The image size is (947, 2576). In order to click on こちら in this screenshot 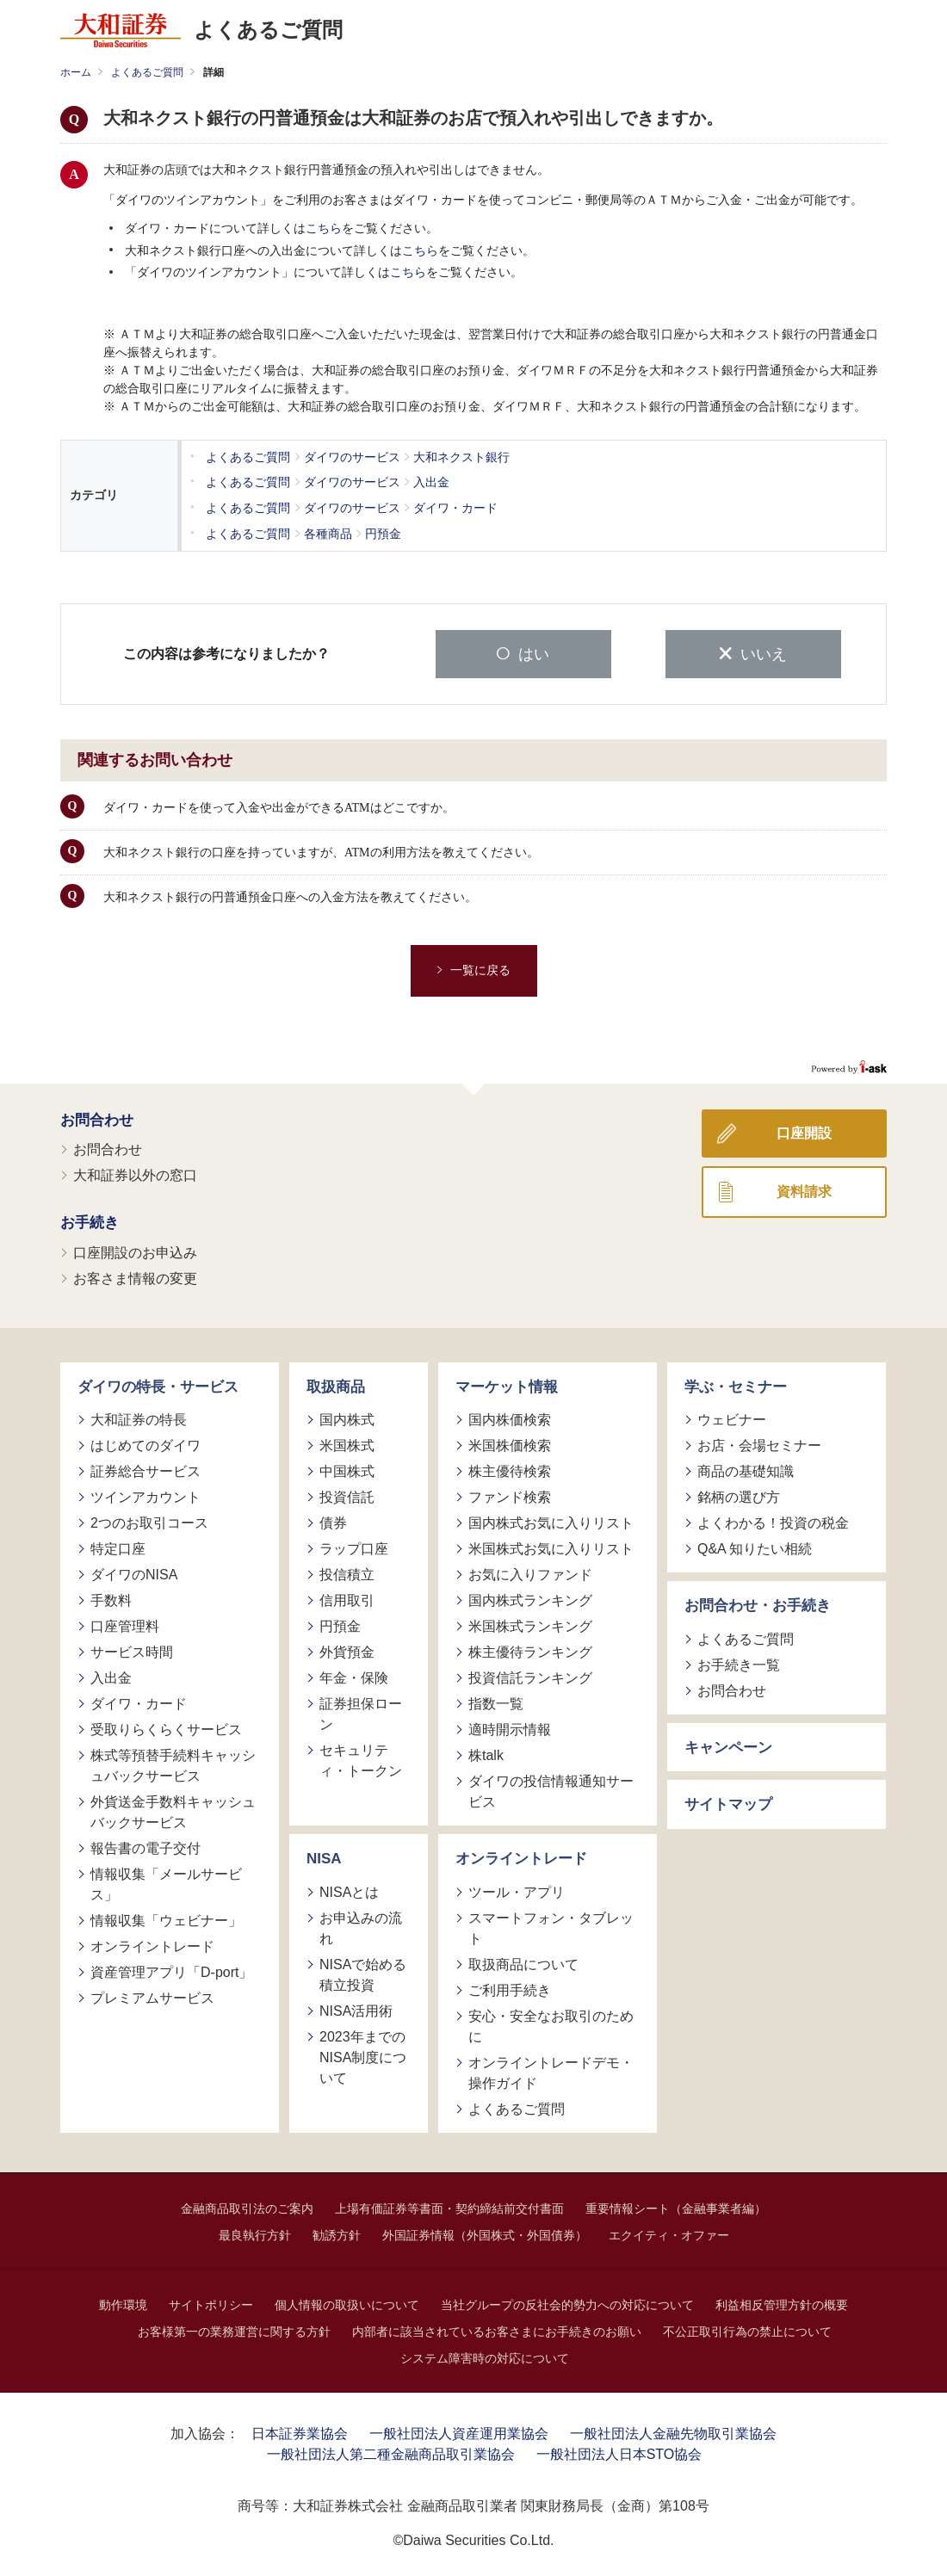, I will do `click(324, 228)`.